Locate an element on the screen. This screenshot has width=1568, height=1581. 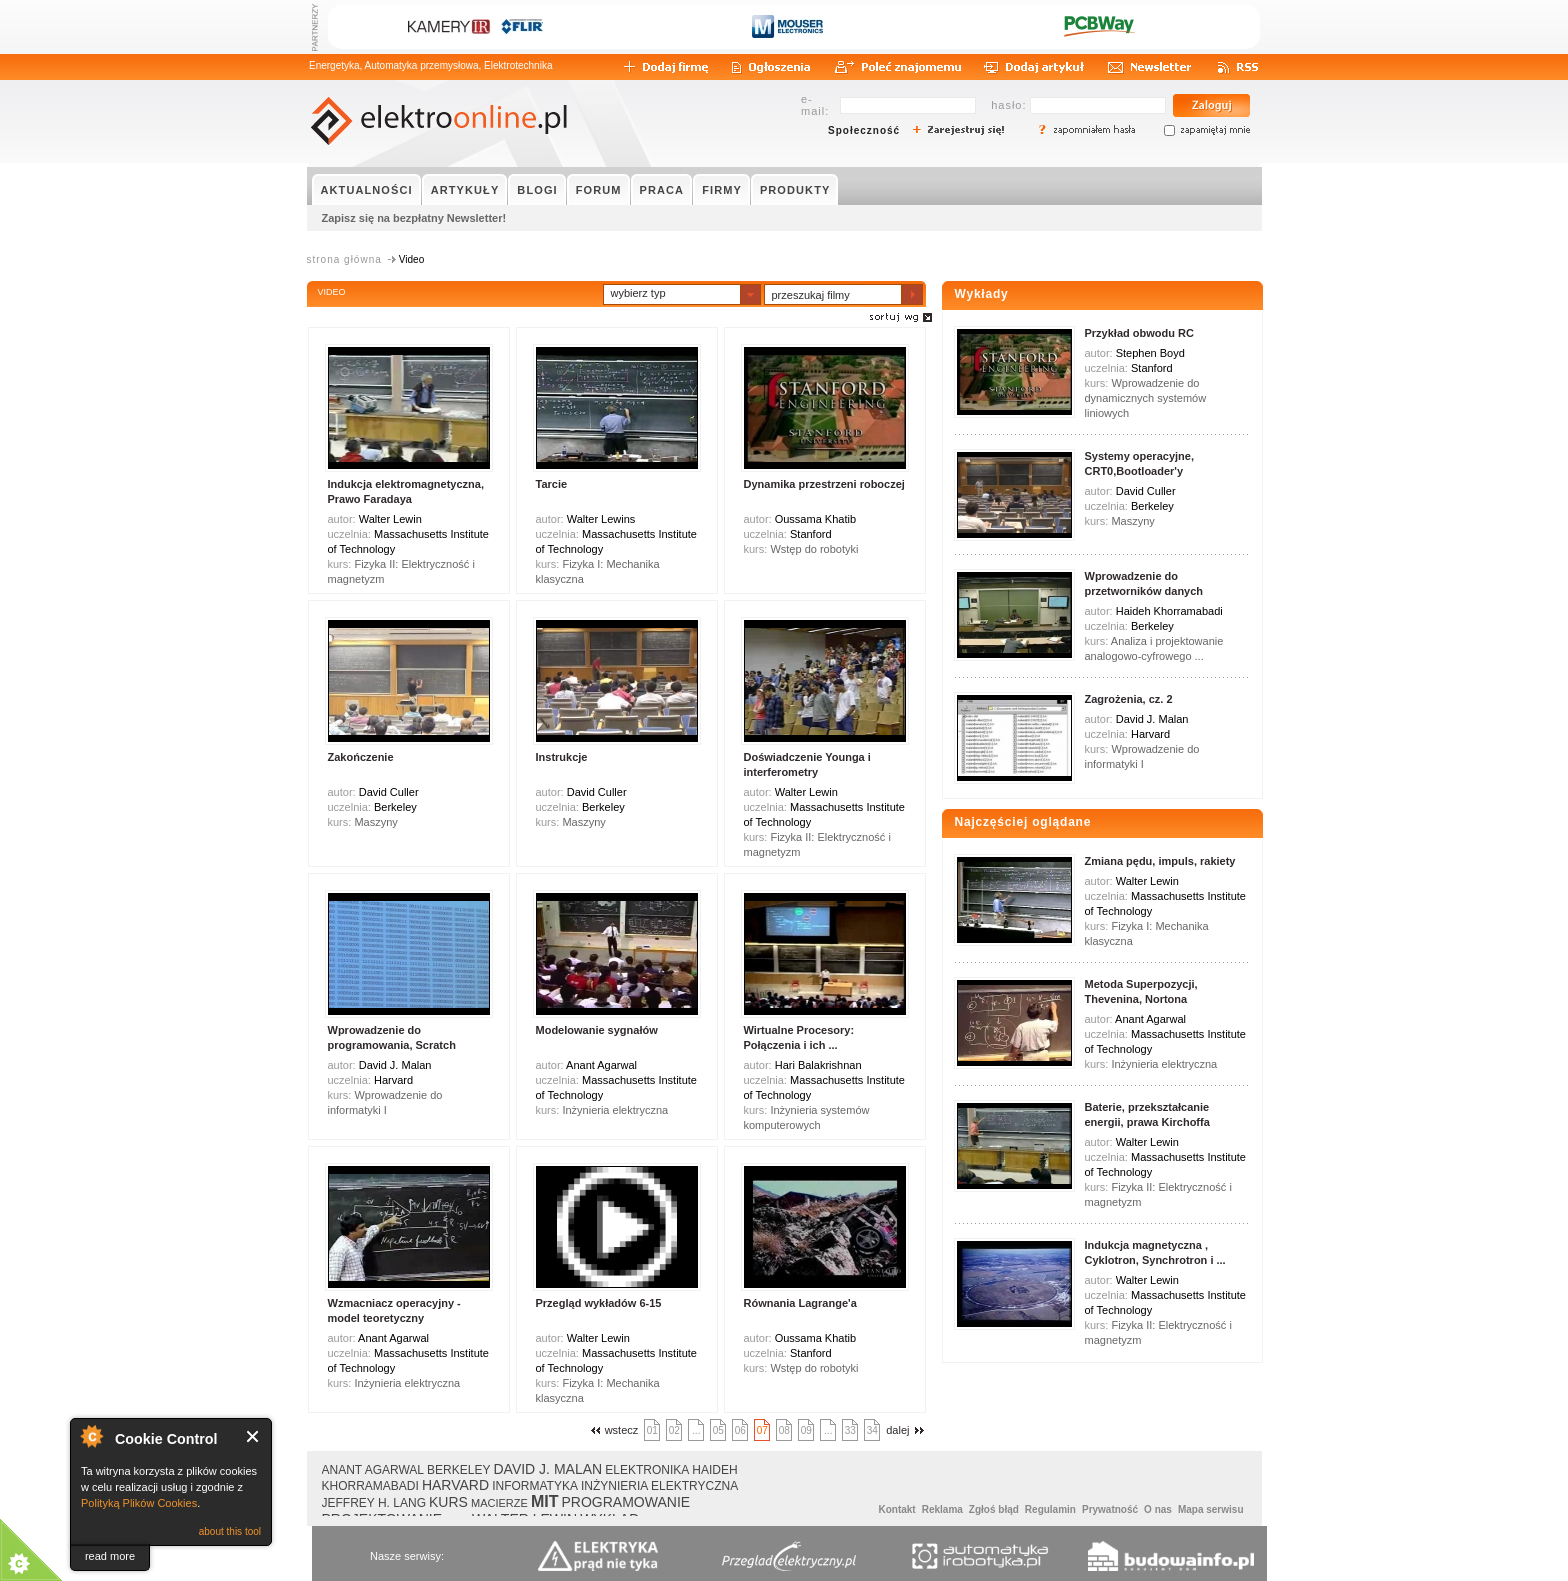
PRACA is located at coordinates (662, 190).